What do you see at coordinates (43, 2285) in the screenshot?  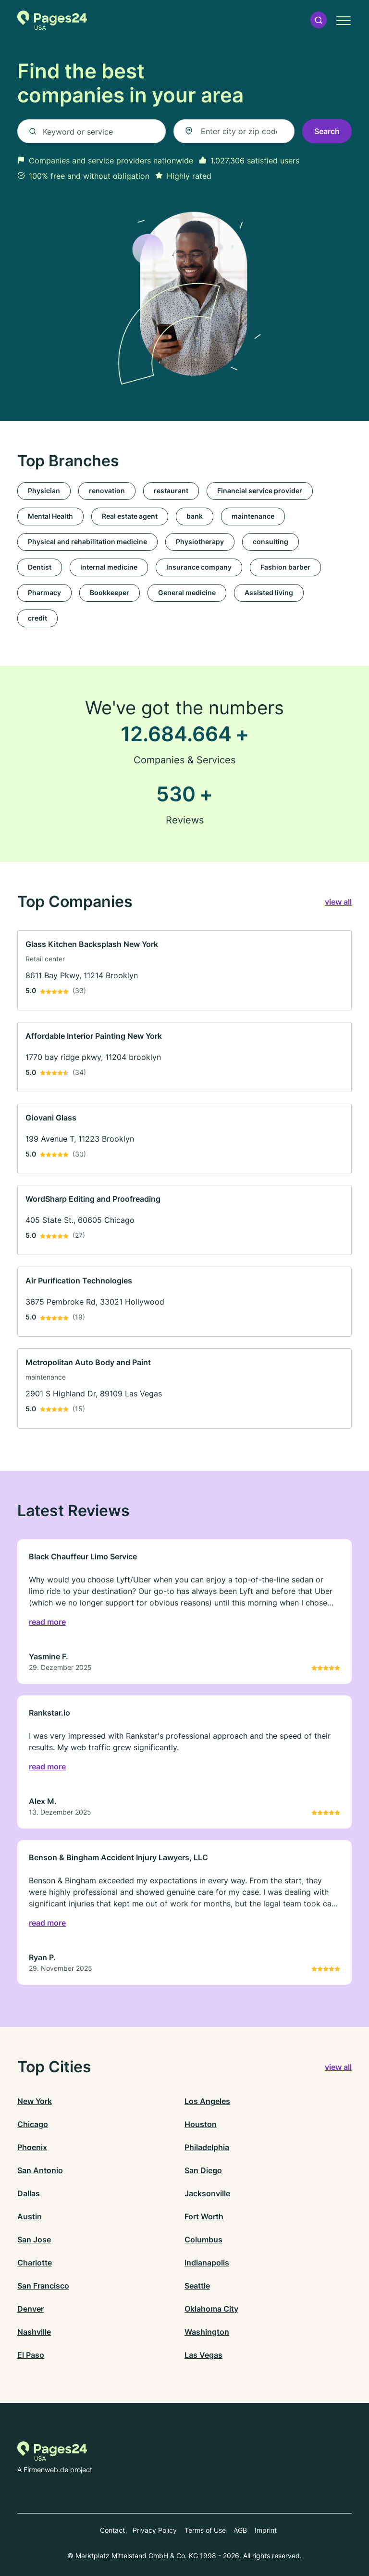 I see `San Francisco` at bounding box center [43, 2285].